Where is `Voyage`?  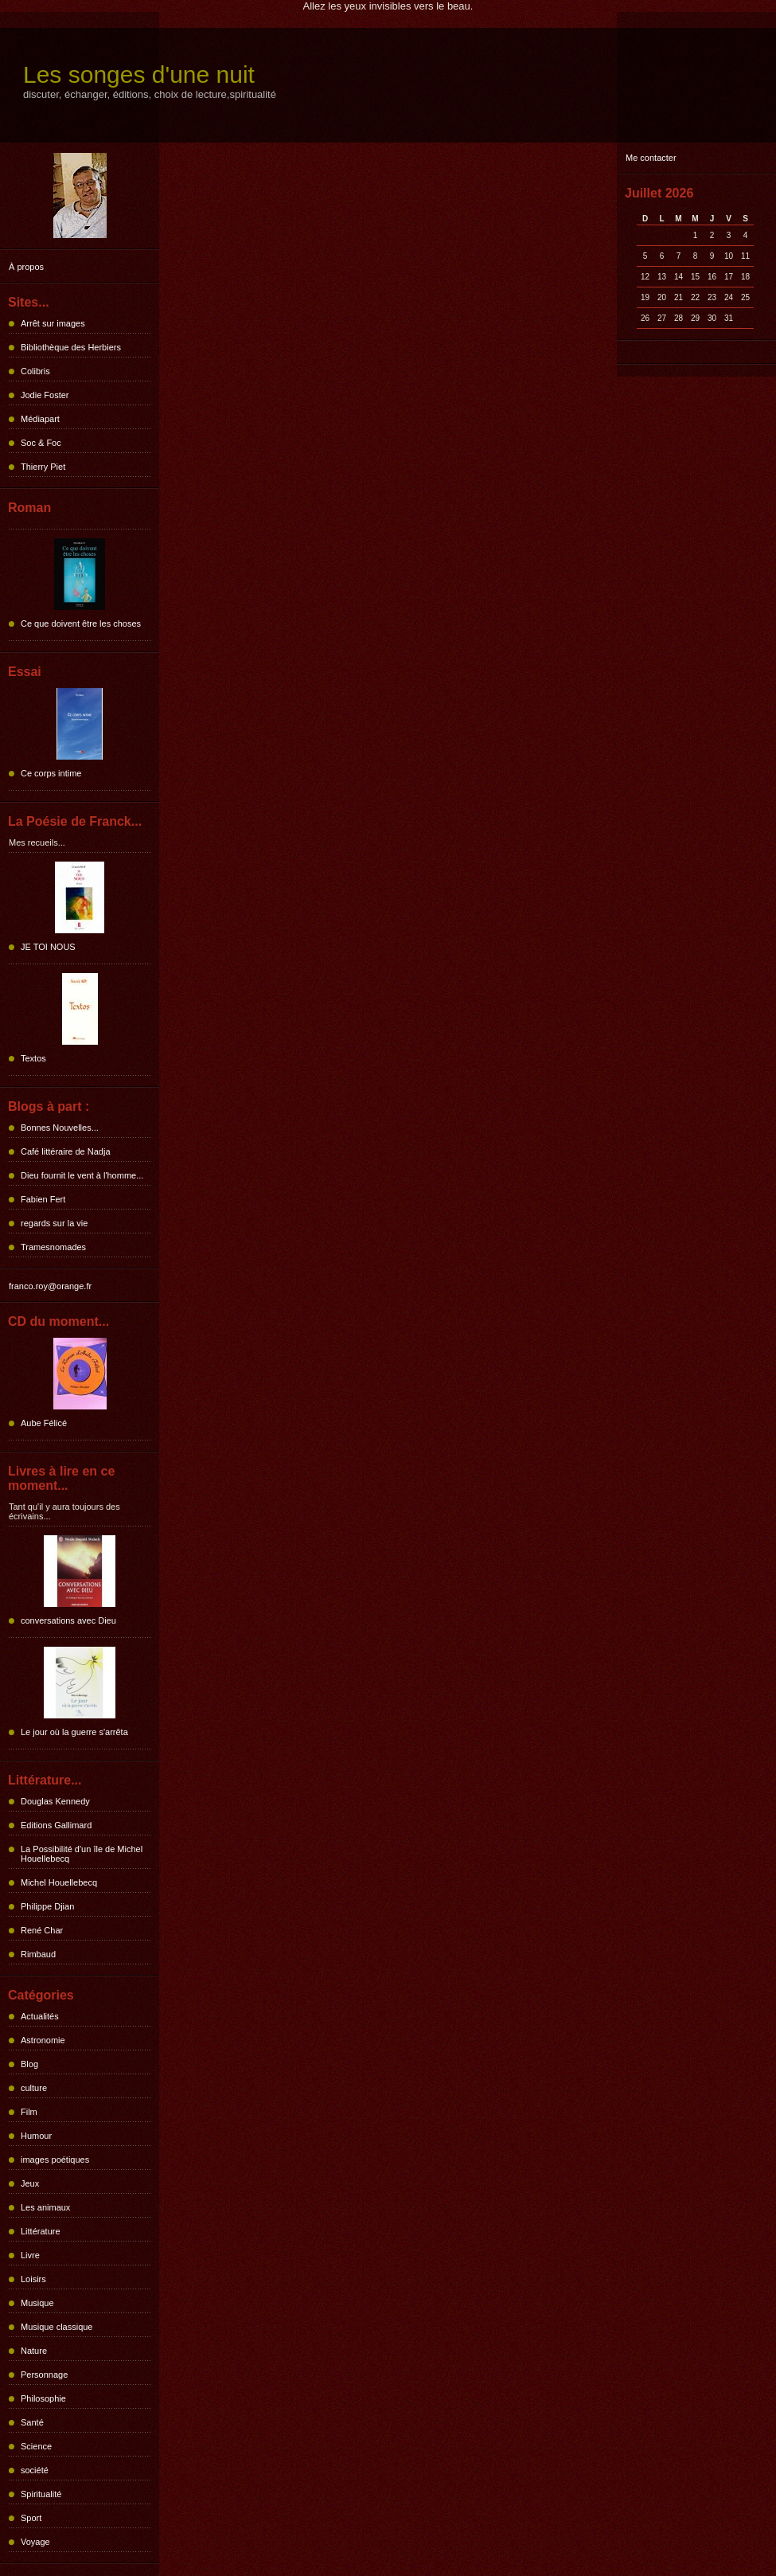
Voyage is located at coordinates (35, 2542).